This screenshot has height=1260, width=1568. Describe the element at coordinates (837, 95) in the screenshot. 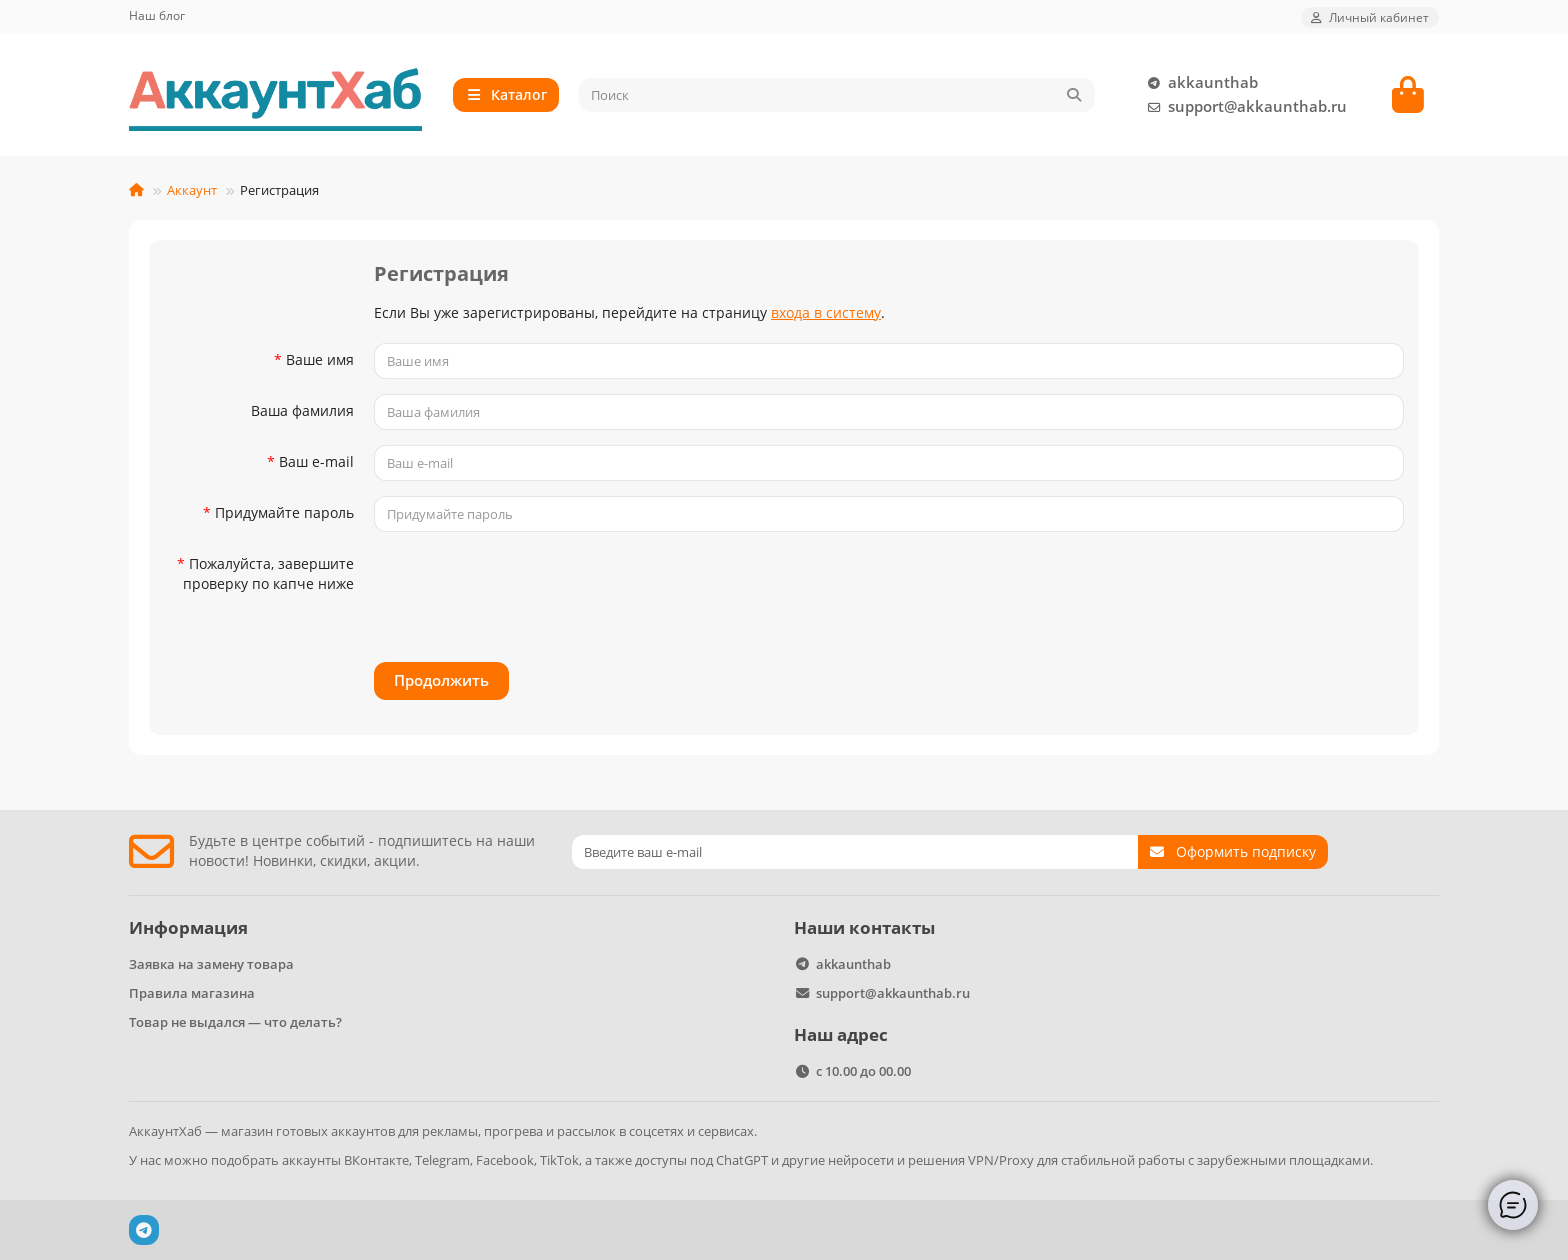

I see `[Search]` at that location.